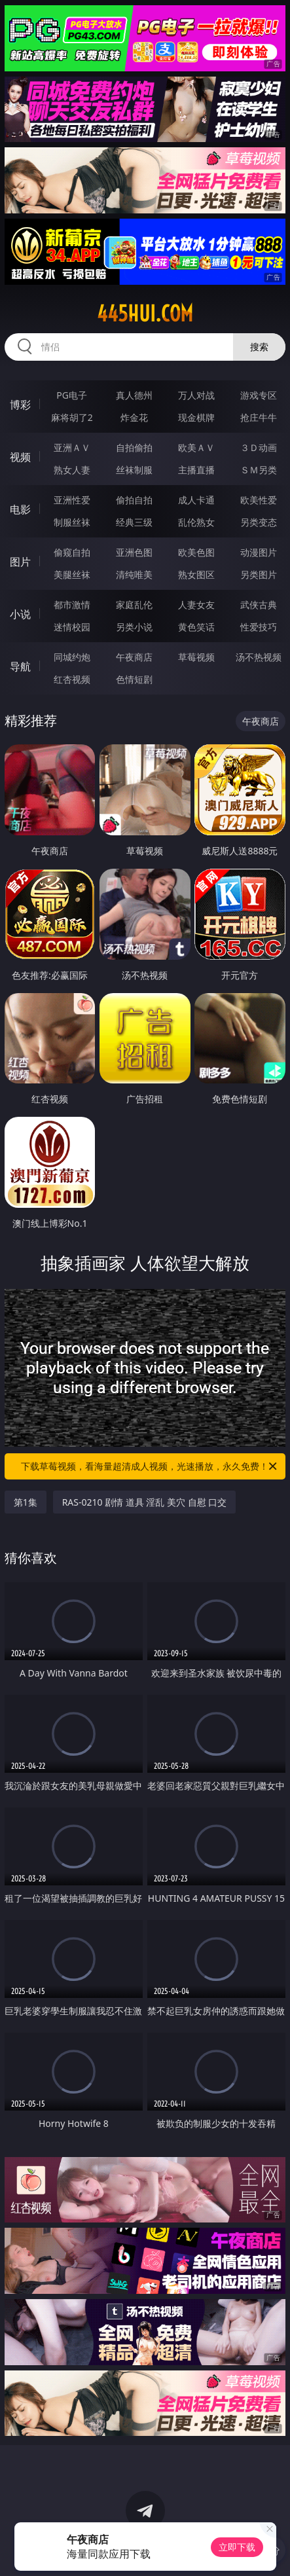  Describe the element at coordinates (258, 469) in the screenshot. I see `ＳＭ另类` at that location.